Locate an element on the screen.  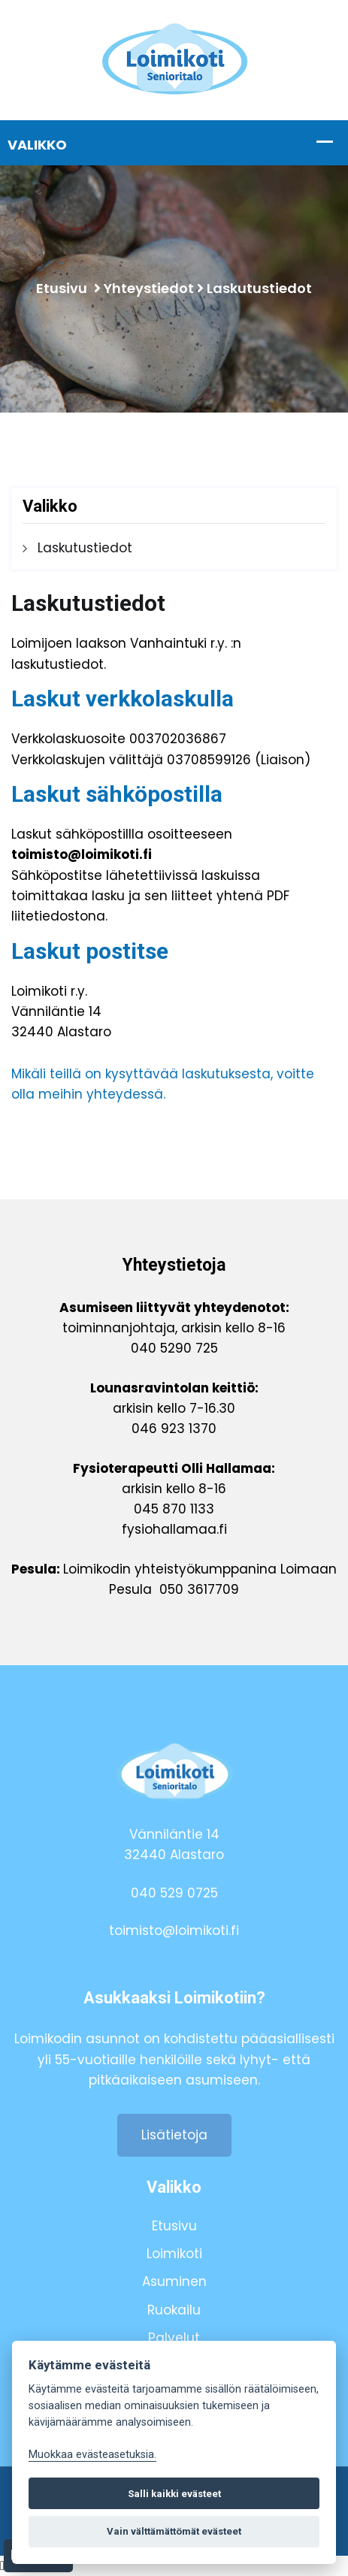
Ruokailu is located at coordinates (174, 2310).